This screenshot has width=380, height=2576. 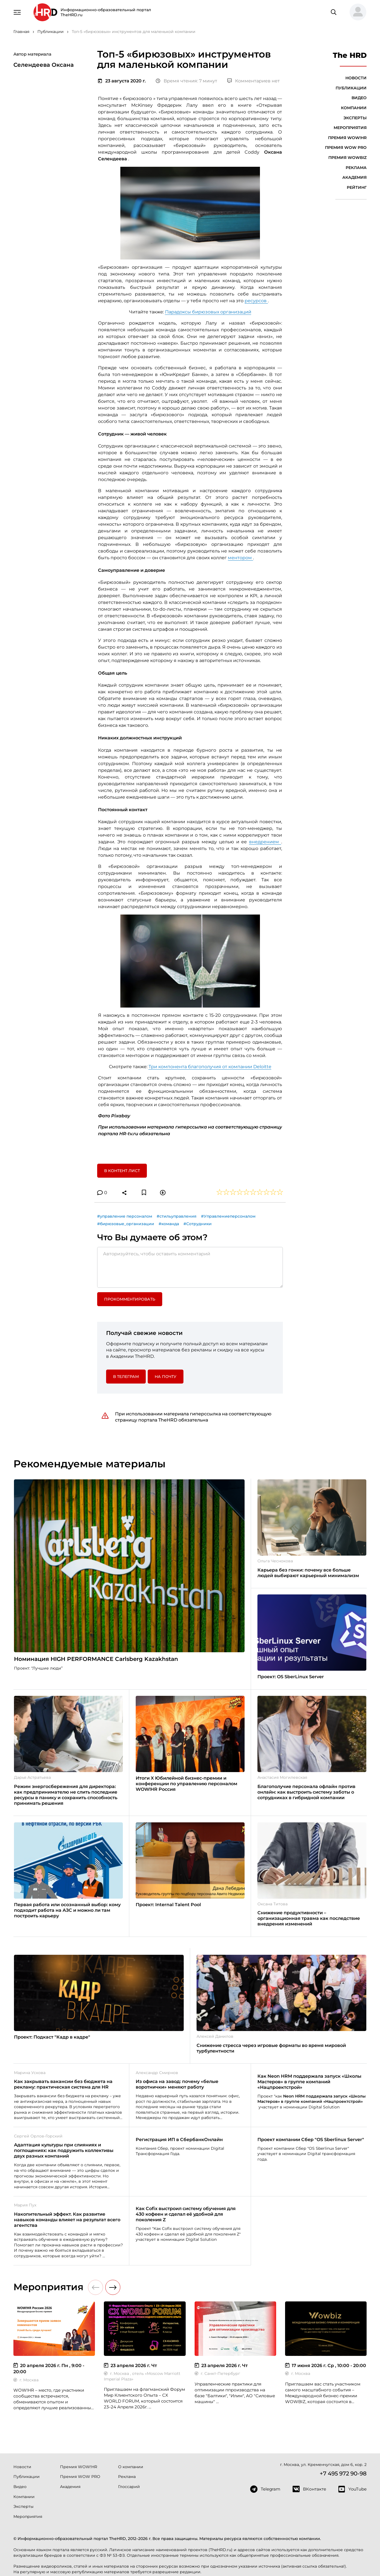 What do you see at coordinates (190, 1267) in the screenshot?
I see `[Авторизуйтесь, чтобы оставить комментарий]` at bounding box center [190, 1267].